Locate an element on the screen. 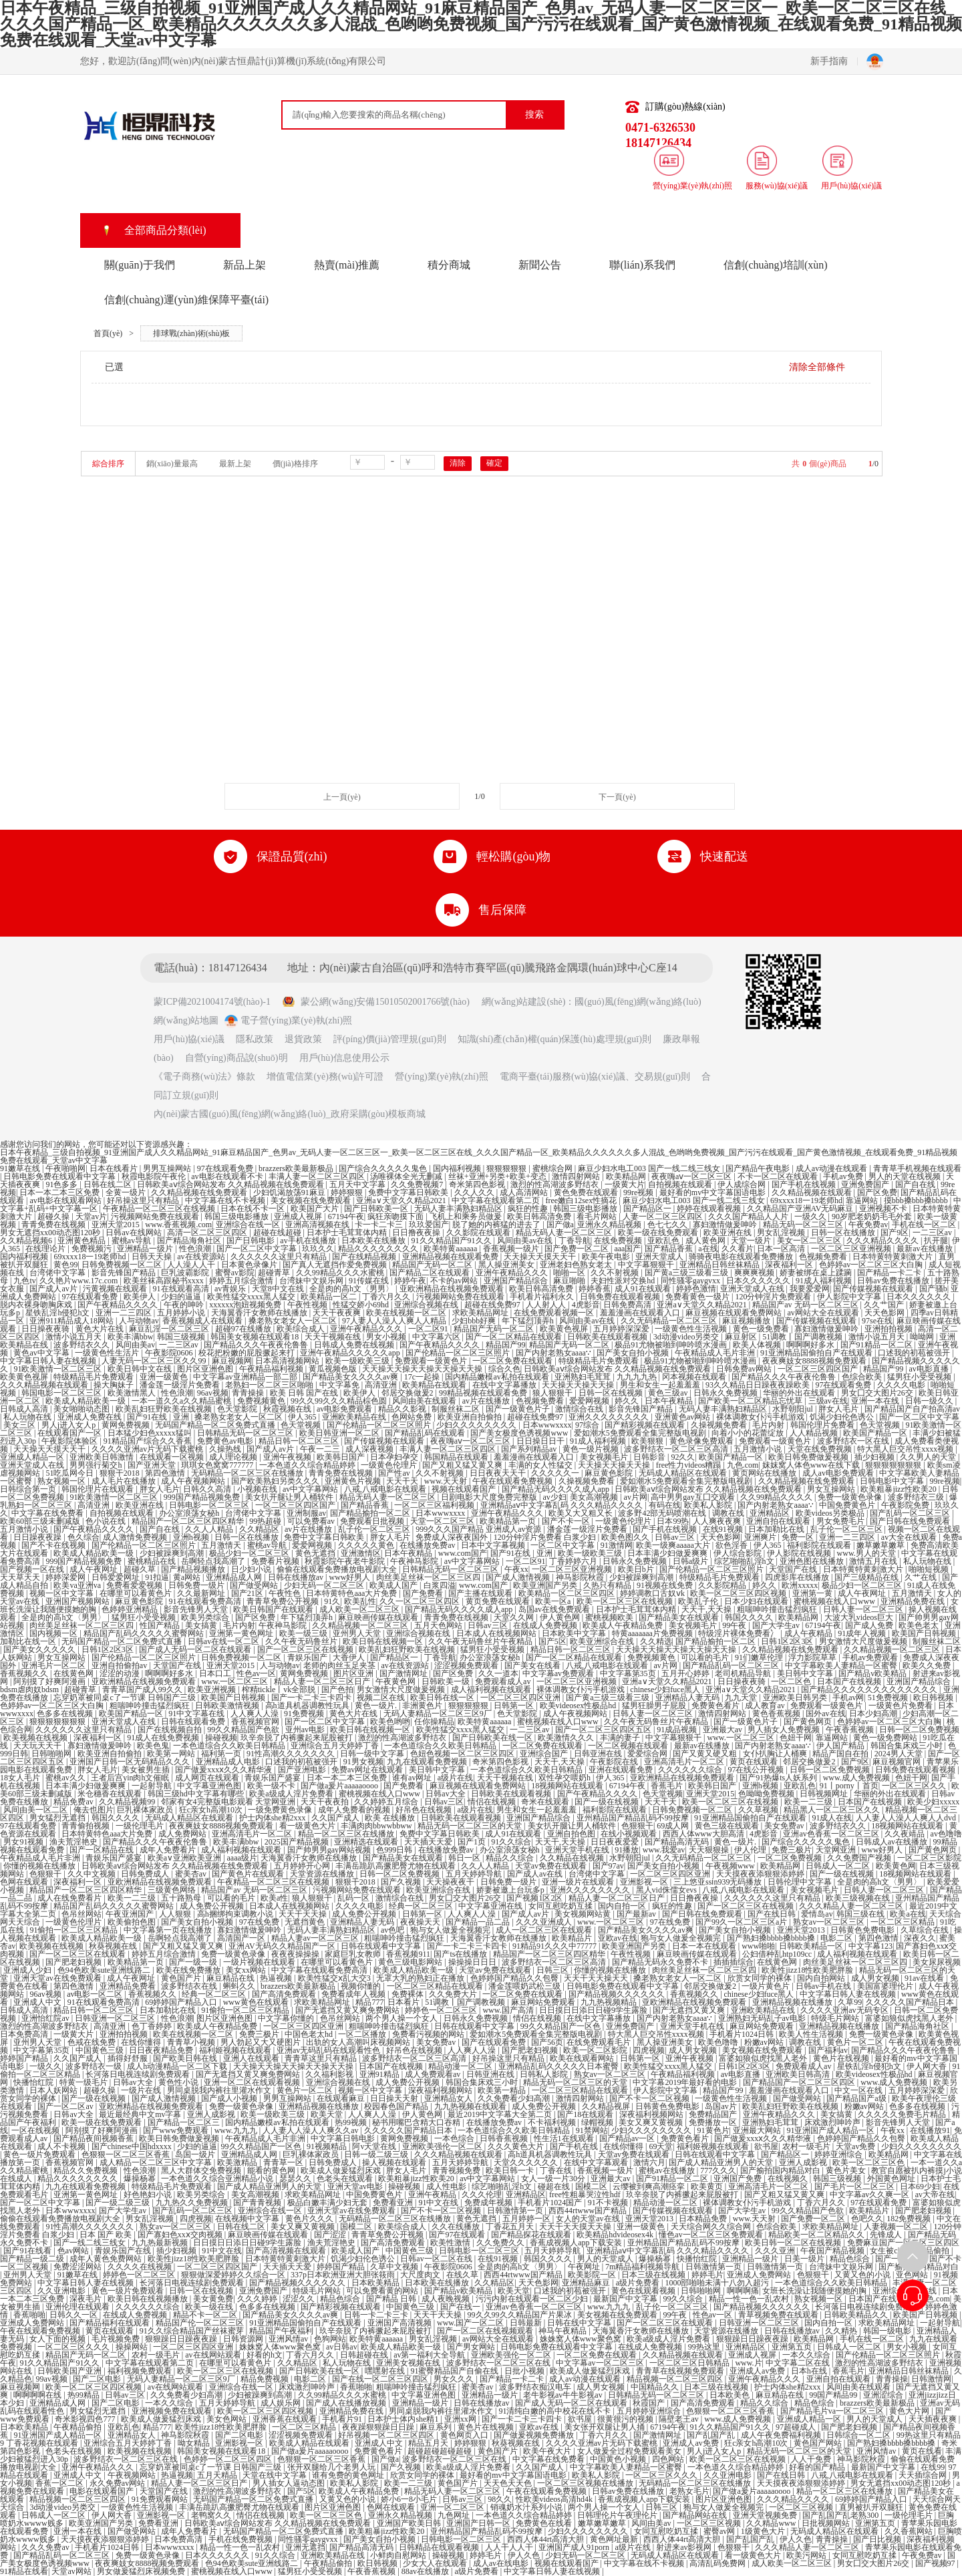 This screenshot has width=962, height=2576. 日韩成人av在线播放 is located at coordinates (892, 1841).